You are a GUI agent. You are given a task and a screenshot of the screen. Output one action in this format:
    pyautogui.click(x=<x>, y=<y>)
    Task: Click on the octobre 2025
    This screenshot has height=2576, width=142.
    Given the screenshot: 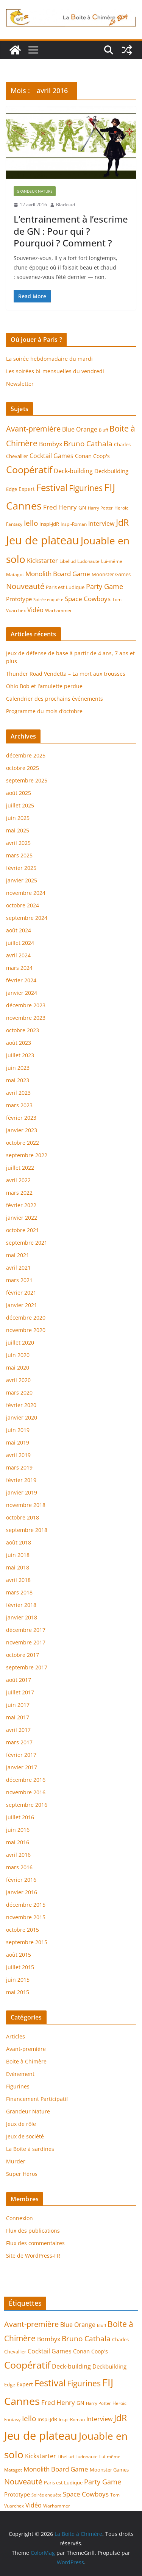 What is the action you would take?
    pyautogui.click(x=22, y=767)
    